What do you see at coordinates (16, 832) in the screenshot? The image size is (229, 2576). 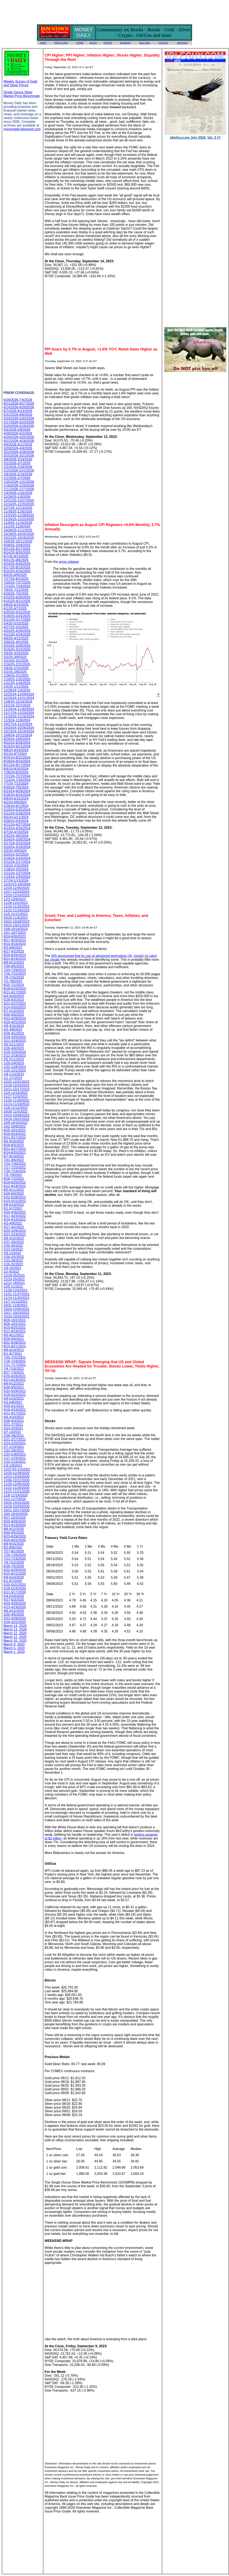 I see `4/7/24-4/13/2024` at bounding box center [16, 832].